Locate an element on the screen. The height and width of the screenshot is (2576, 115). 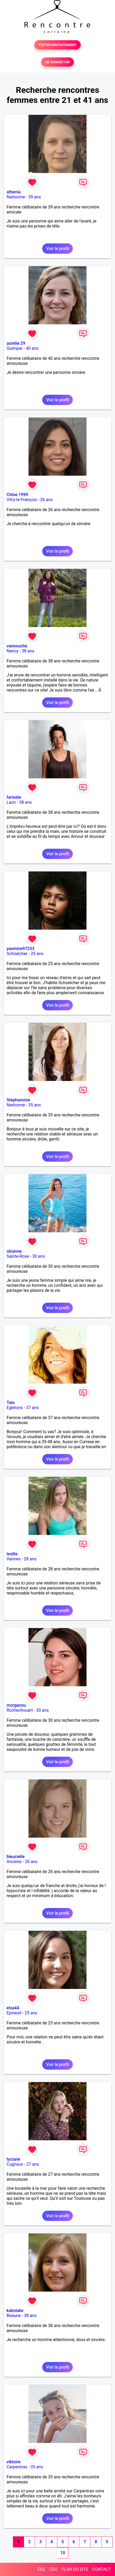
Epineuil is located at coordinates (14, 2012).